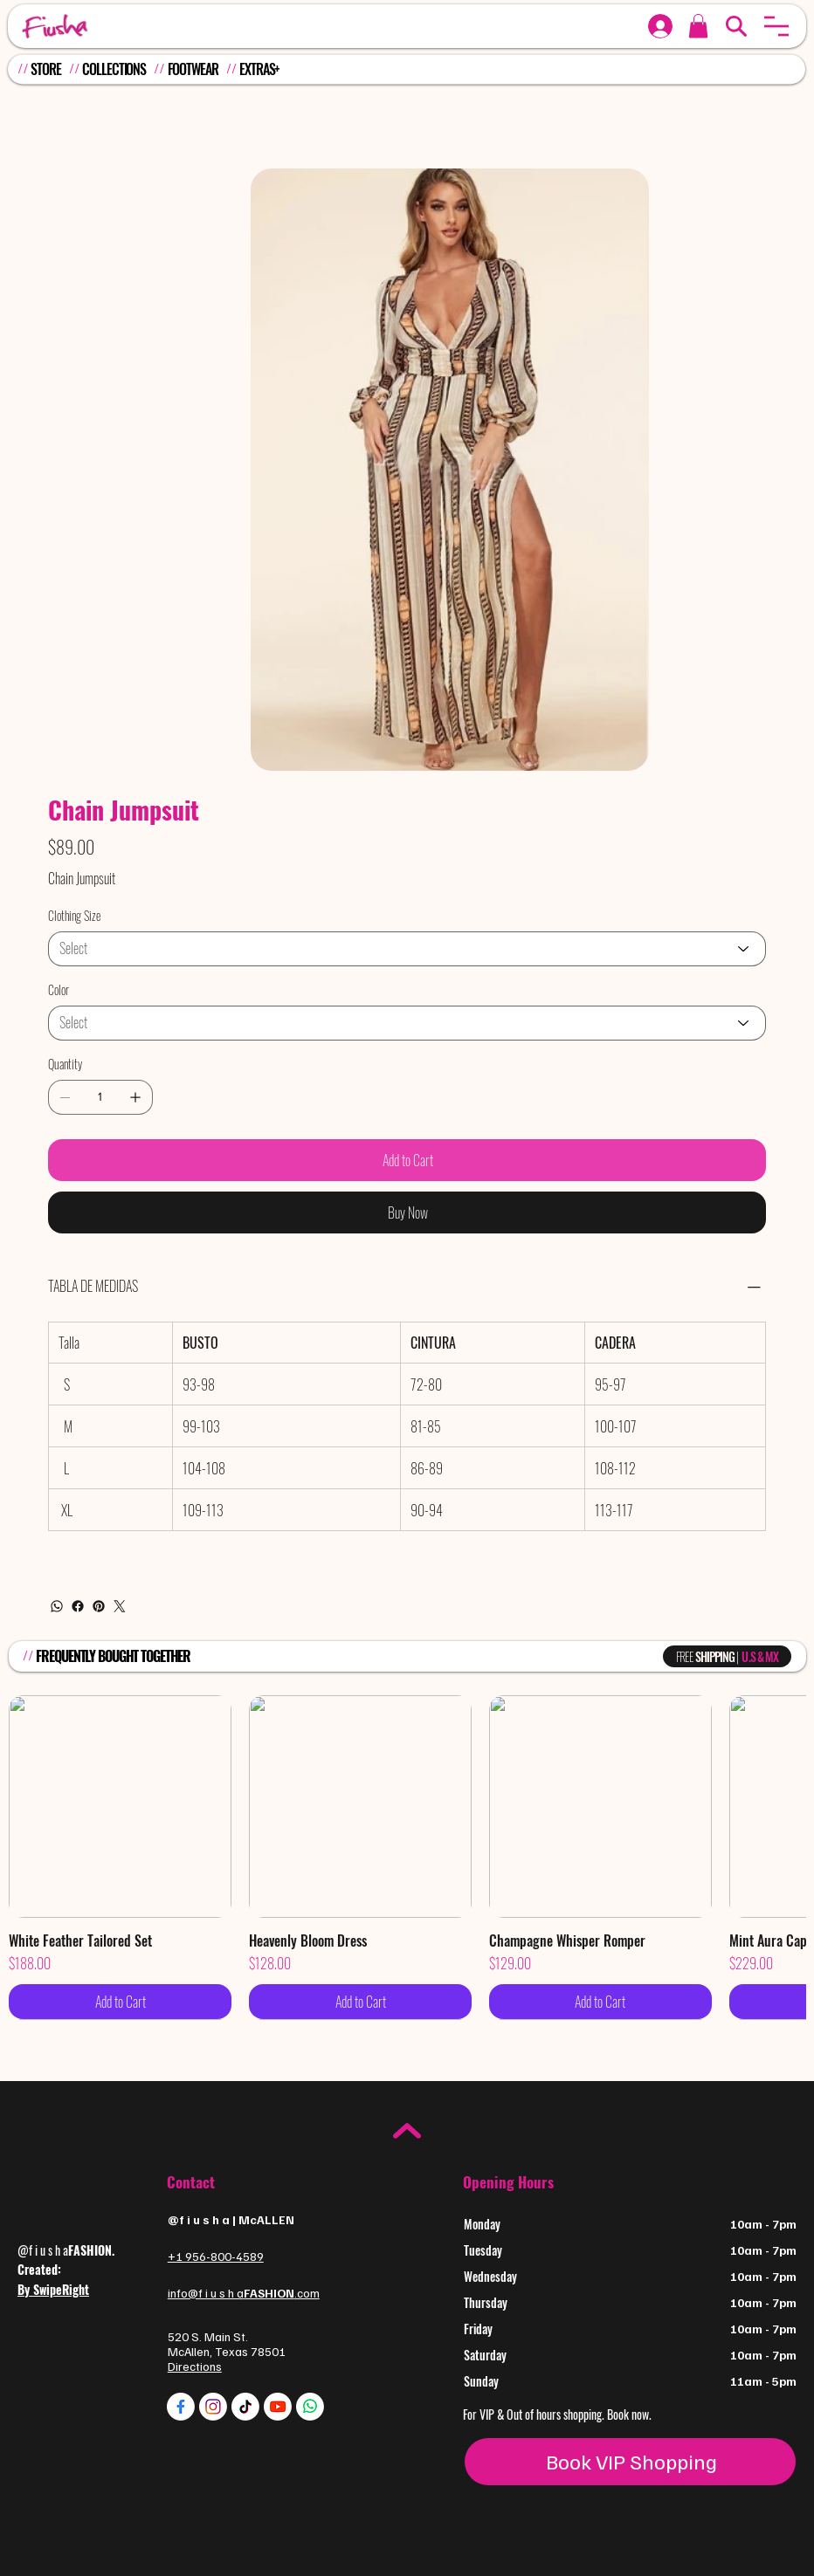 This screenshot has width=814, height=2576. Describe the element at coordinates (53, 2289) in the screenshot. I see `By SwipeRight` at that location.